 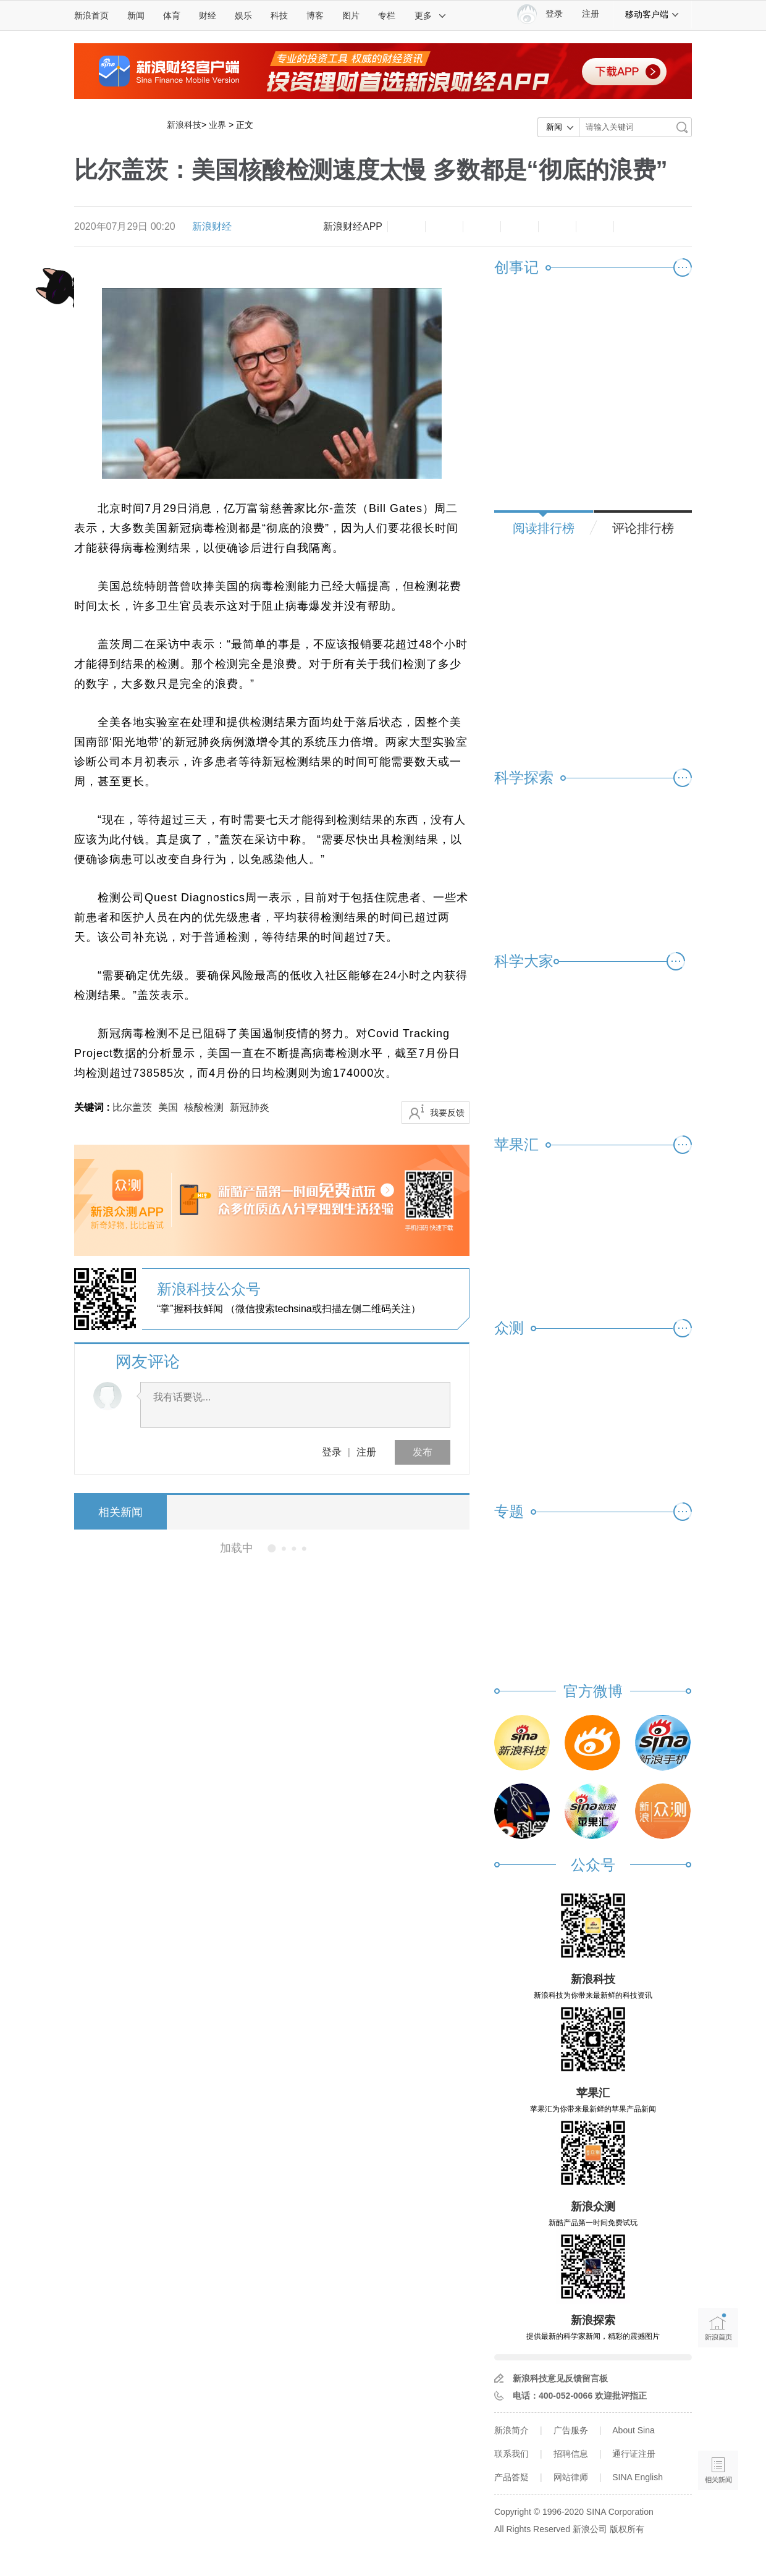 What do you see at coordinates (386, 15) in the screenshot?
I see `专栏` at bounding box center [386, 15].